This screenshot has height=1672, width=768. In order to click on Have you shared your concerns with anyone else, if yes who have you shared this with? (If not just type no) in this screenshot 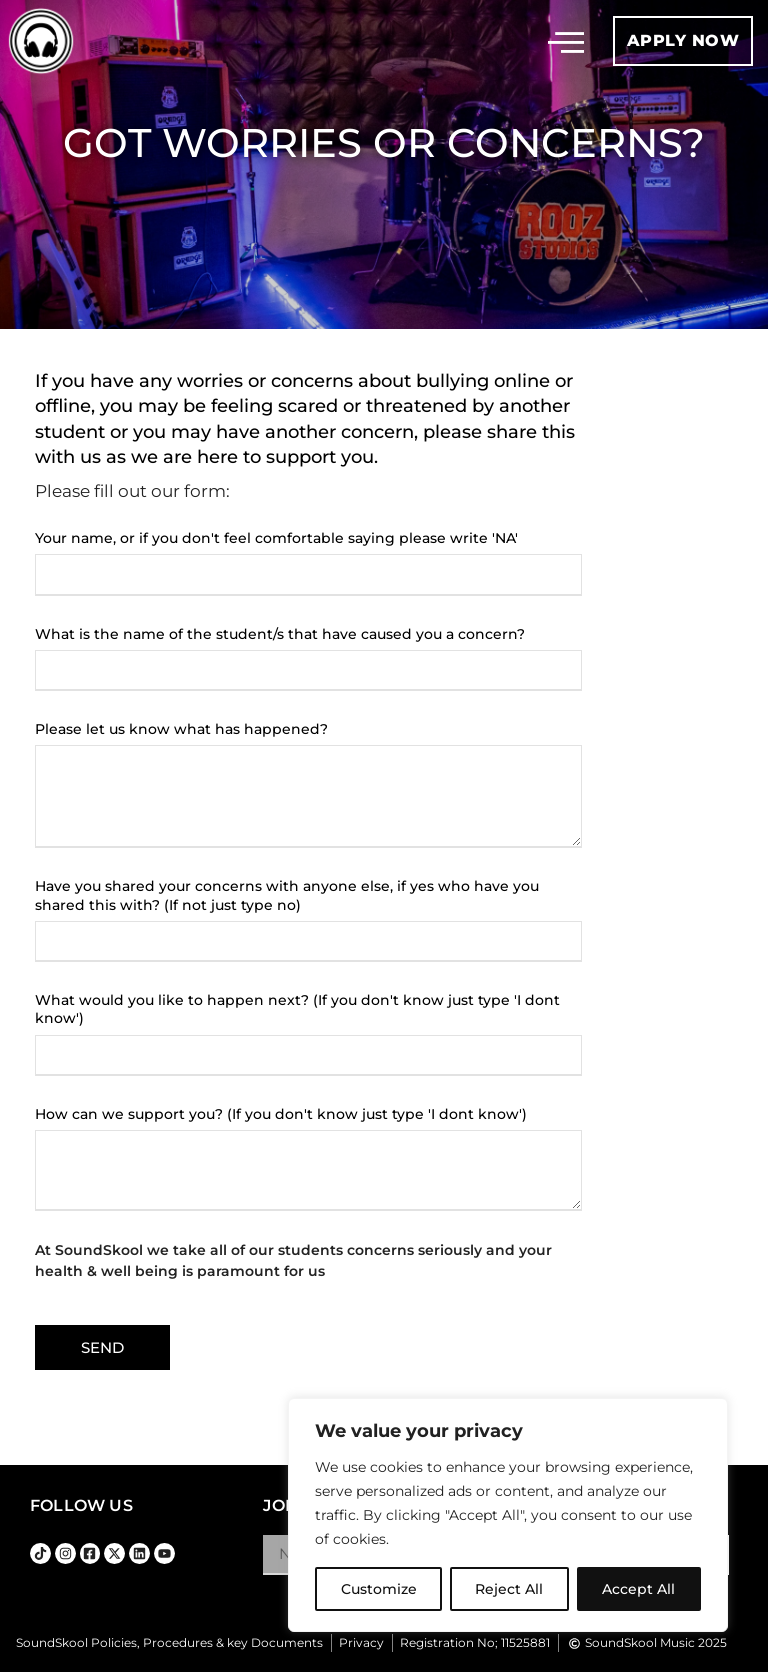, I will do `click(287, 895)`.